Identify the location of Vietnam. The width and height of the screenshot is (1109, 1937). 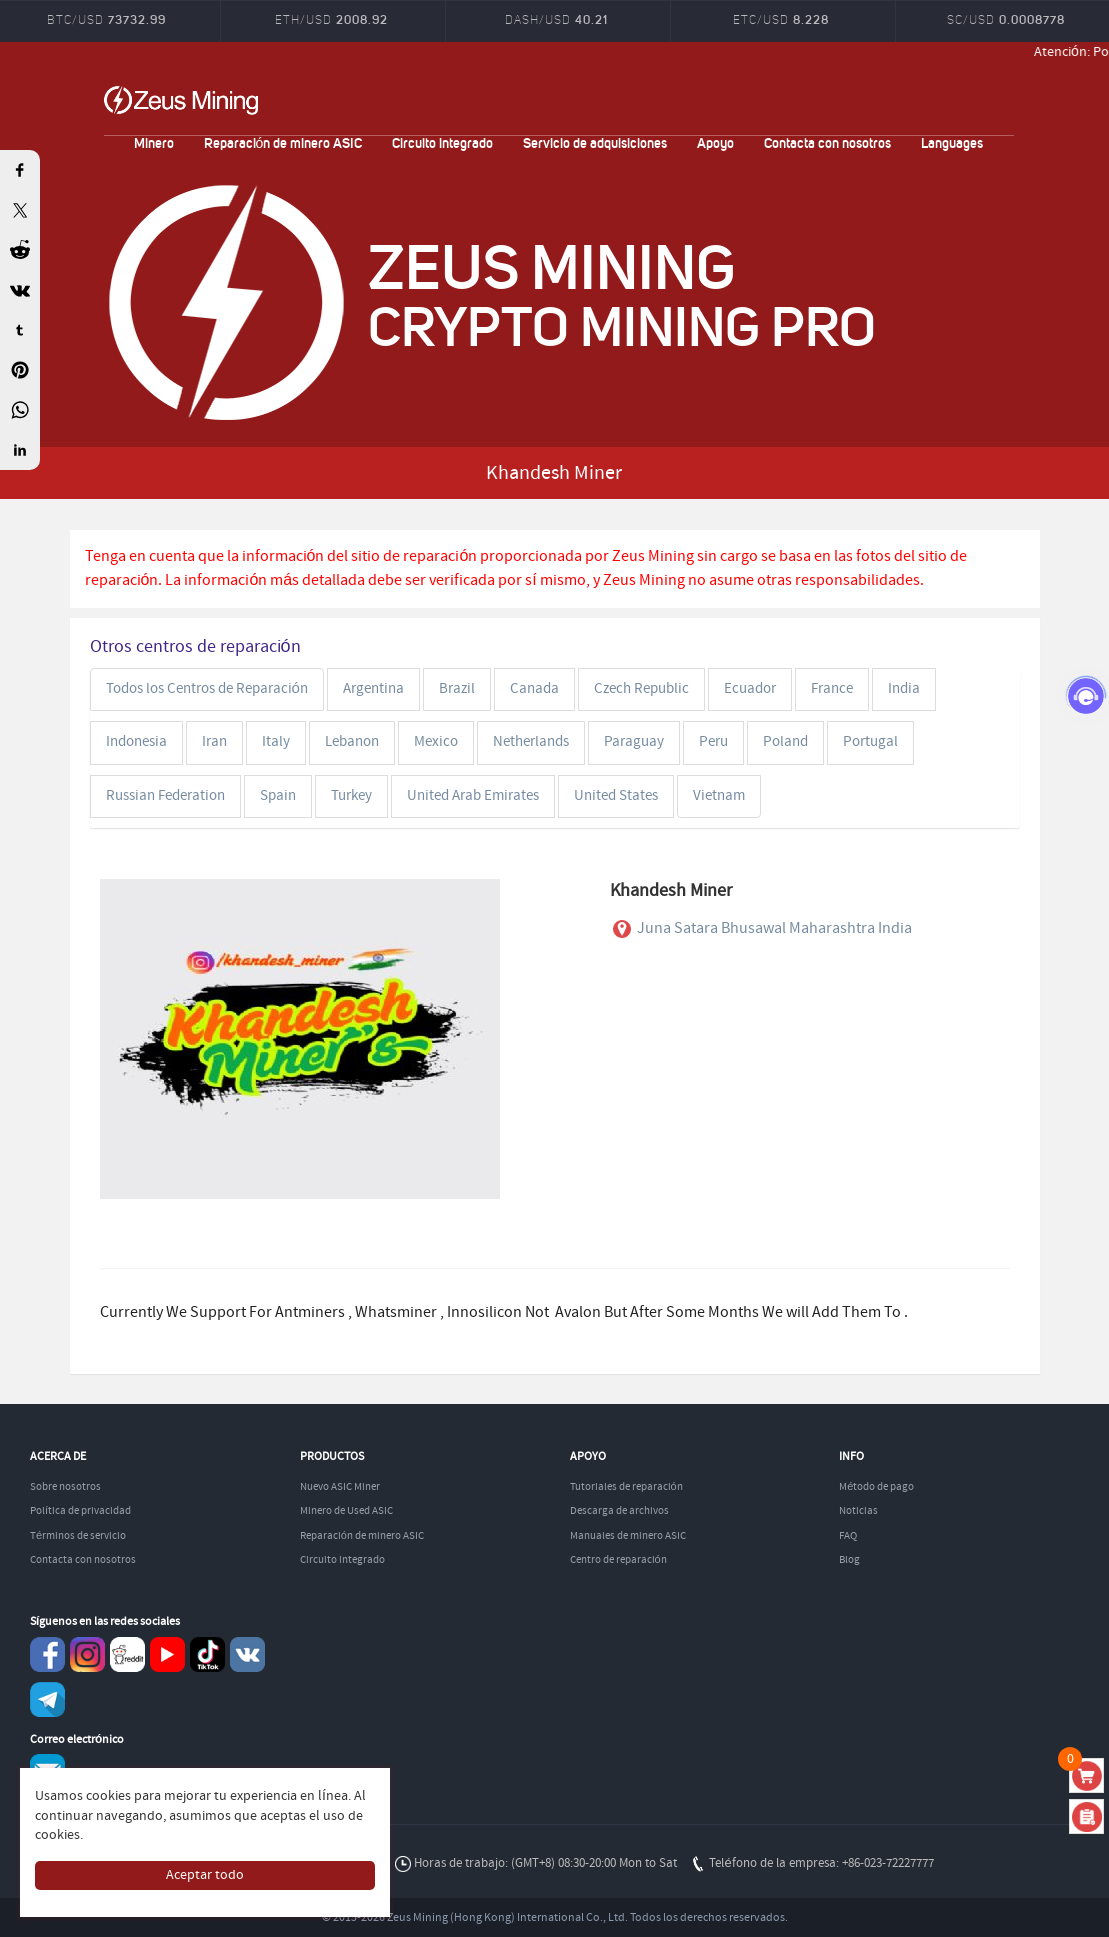
(719, 796).